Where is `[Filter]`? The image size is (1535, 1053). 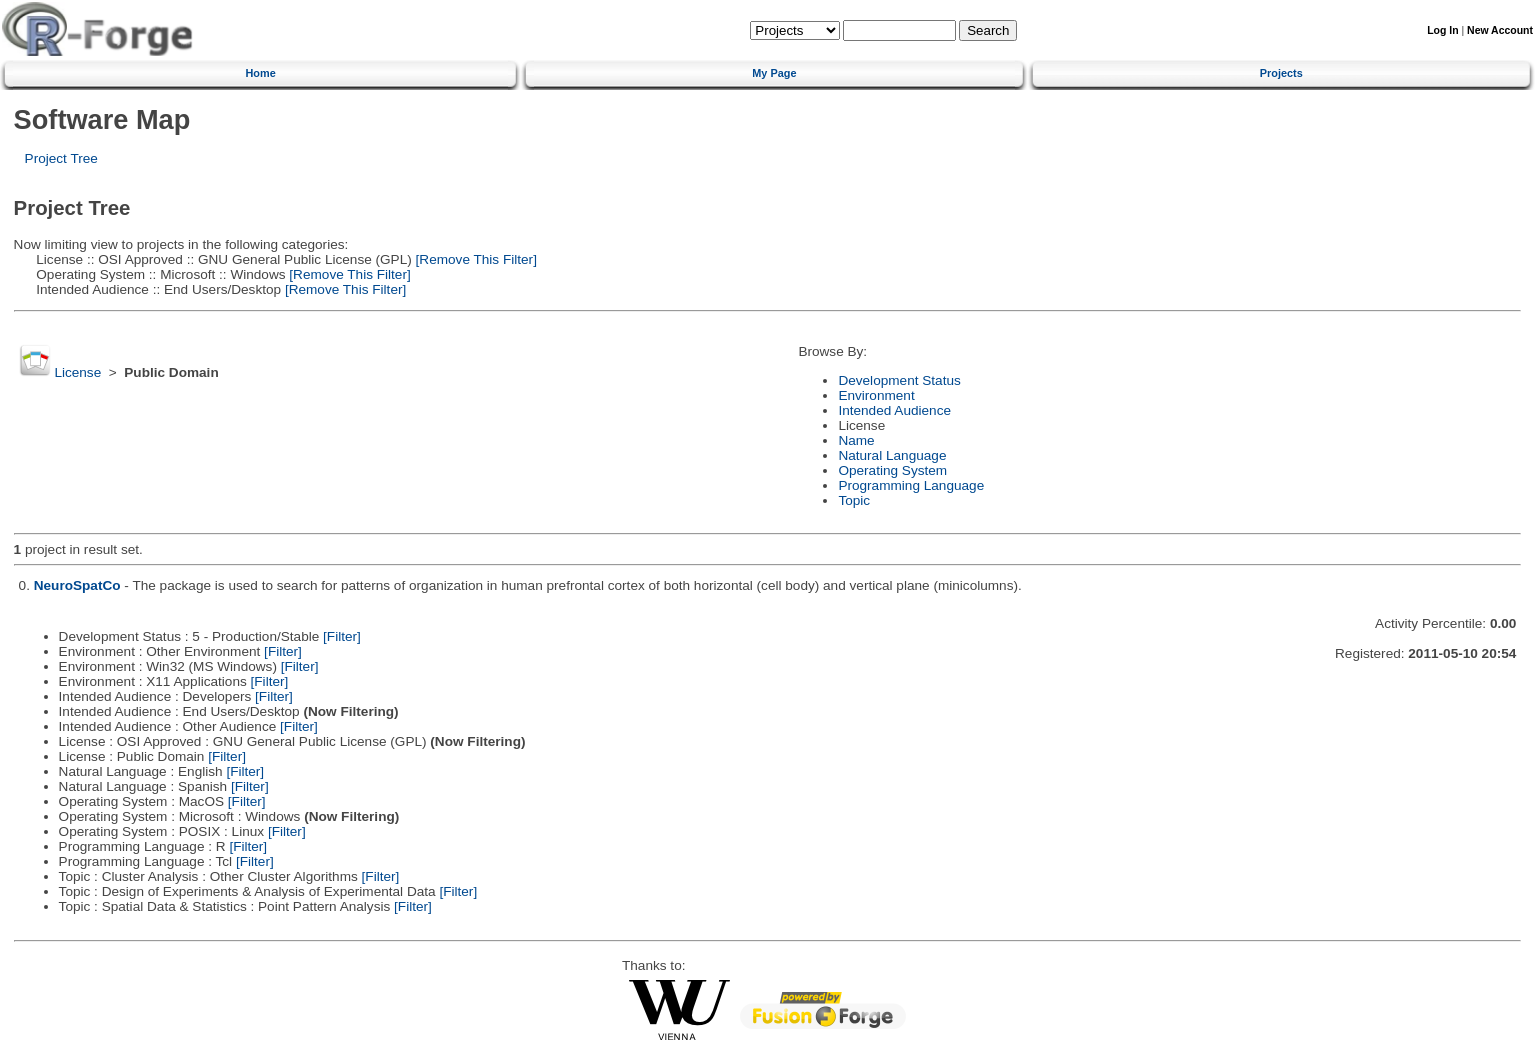
[Filter] is located at coordinates (342, 636).